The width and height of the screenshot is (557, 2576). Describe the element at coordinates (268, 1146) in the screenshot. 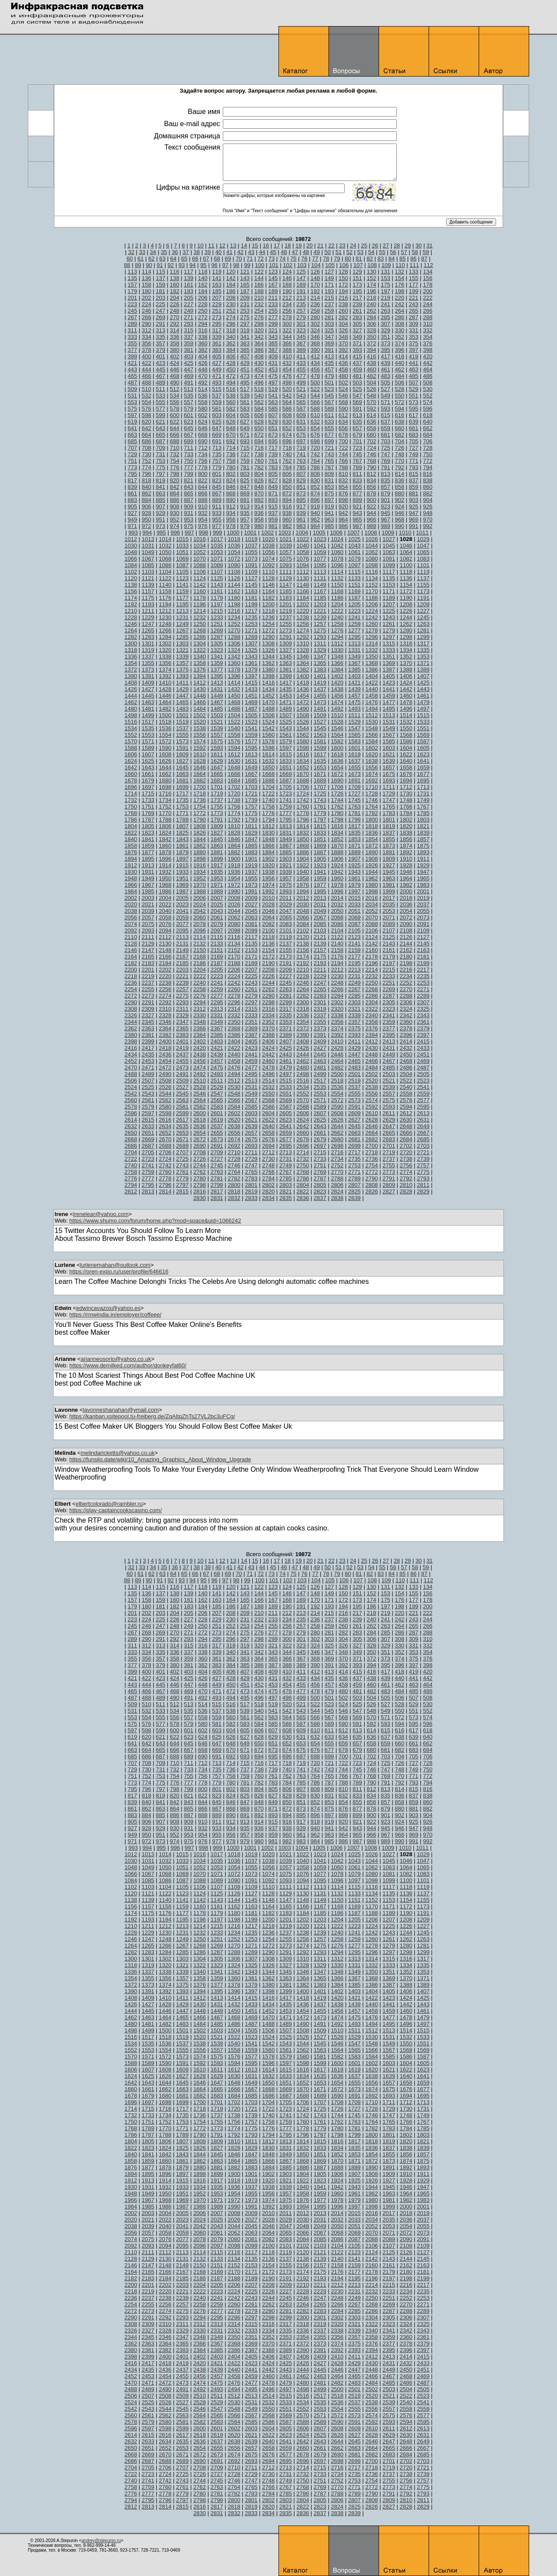

I see `2694` at that location.